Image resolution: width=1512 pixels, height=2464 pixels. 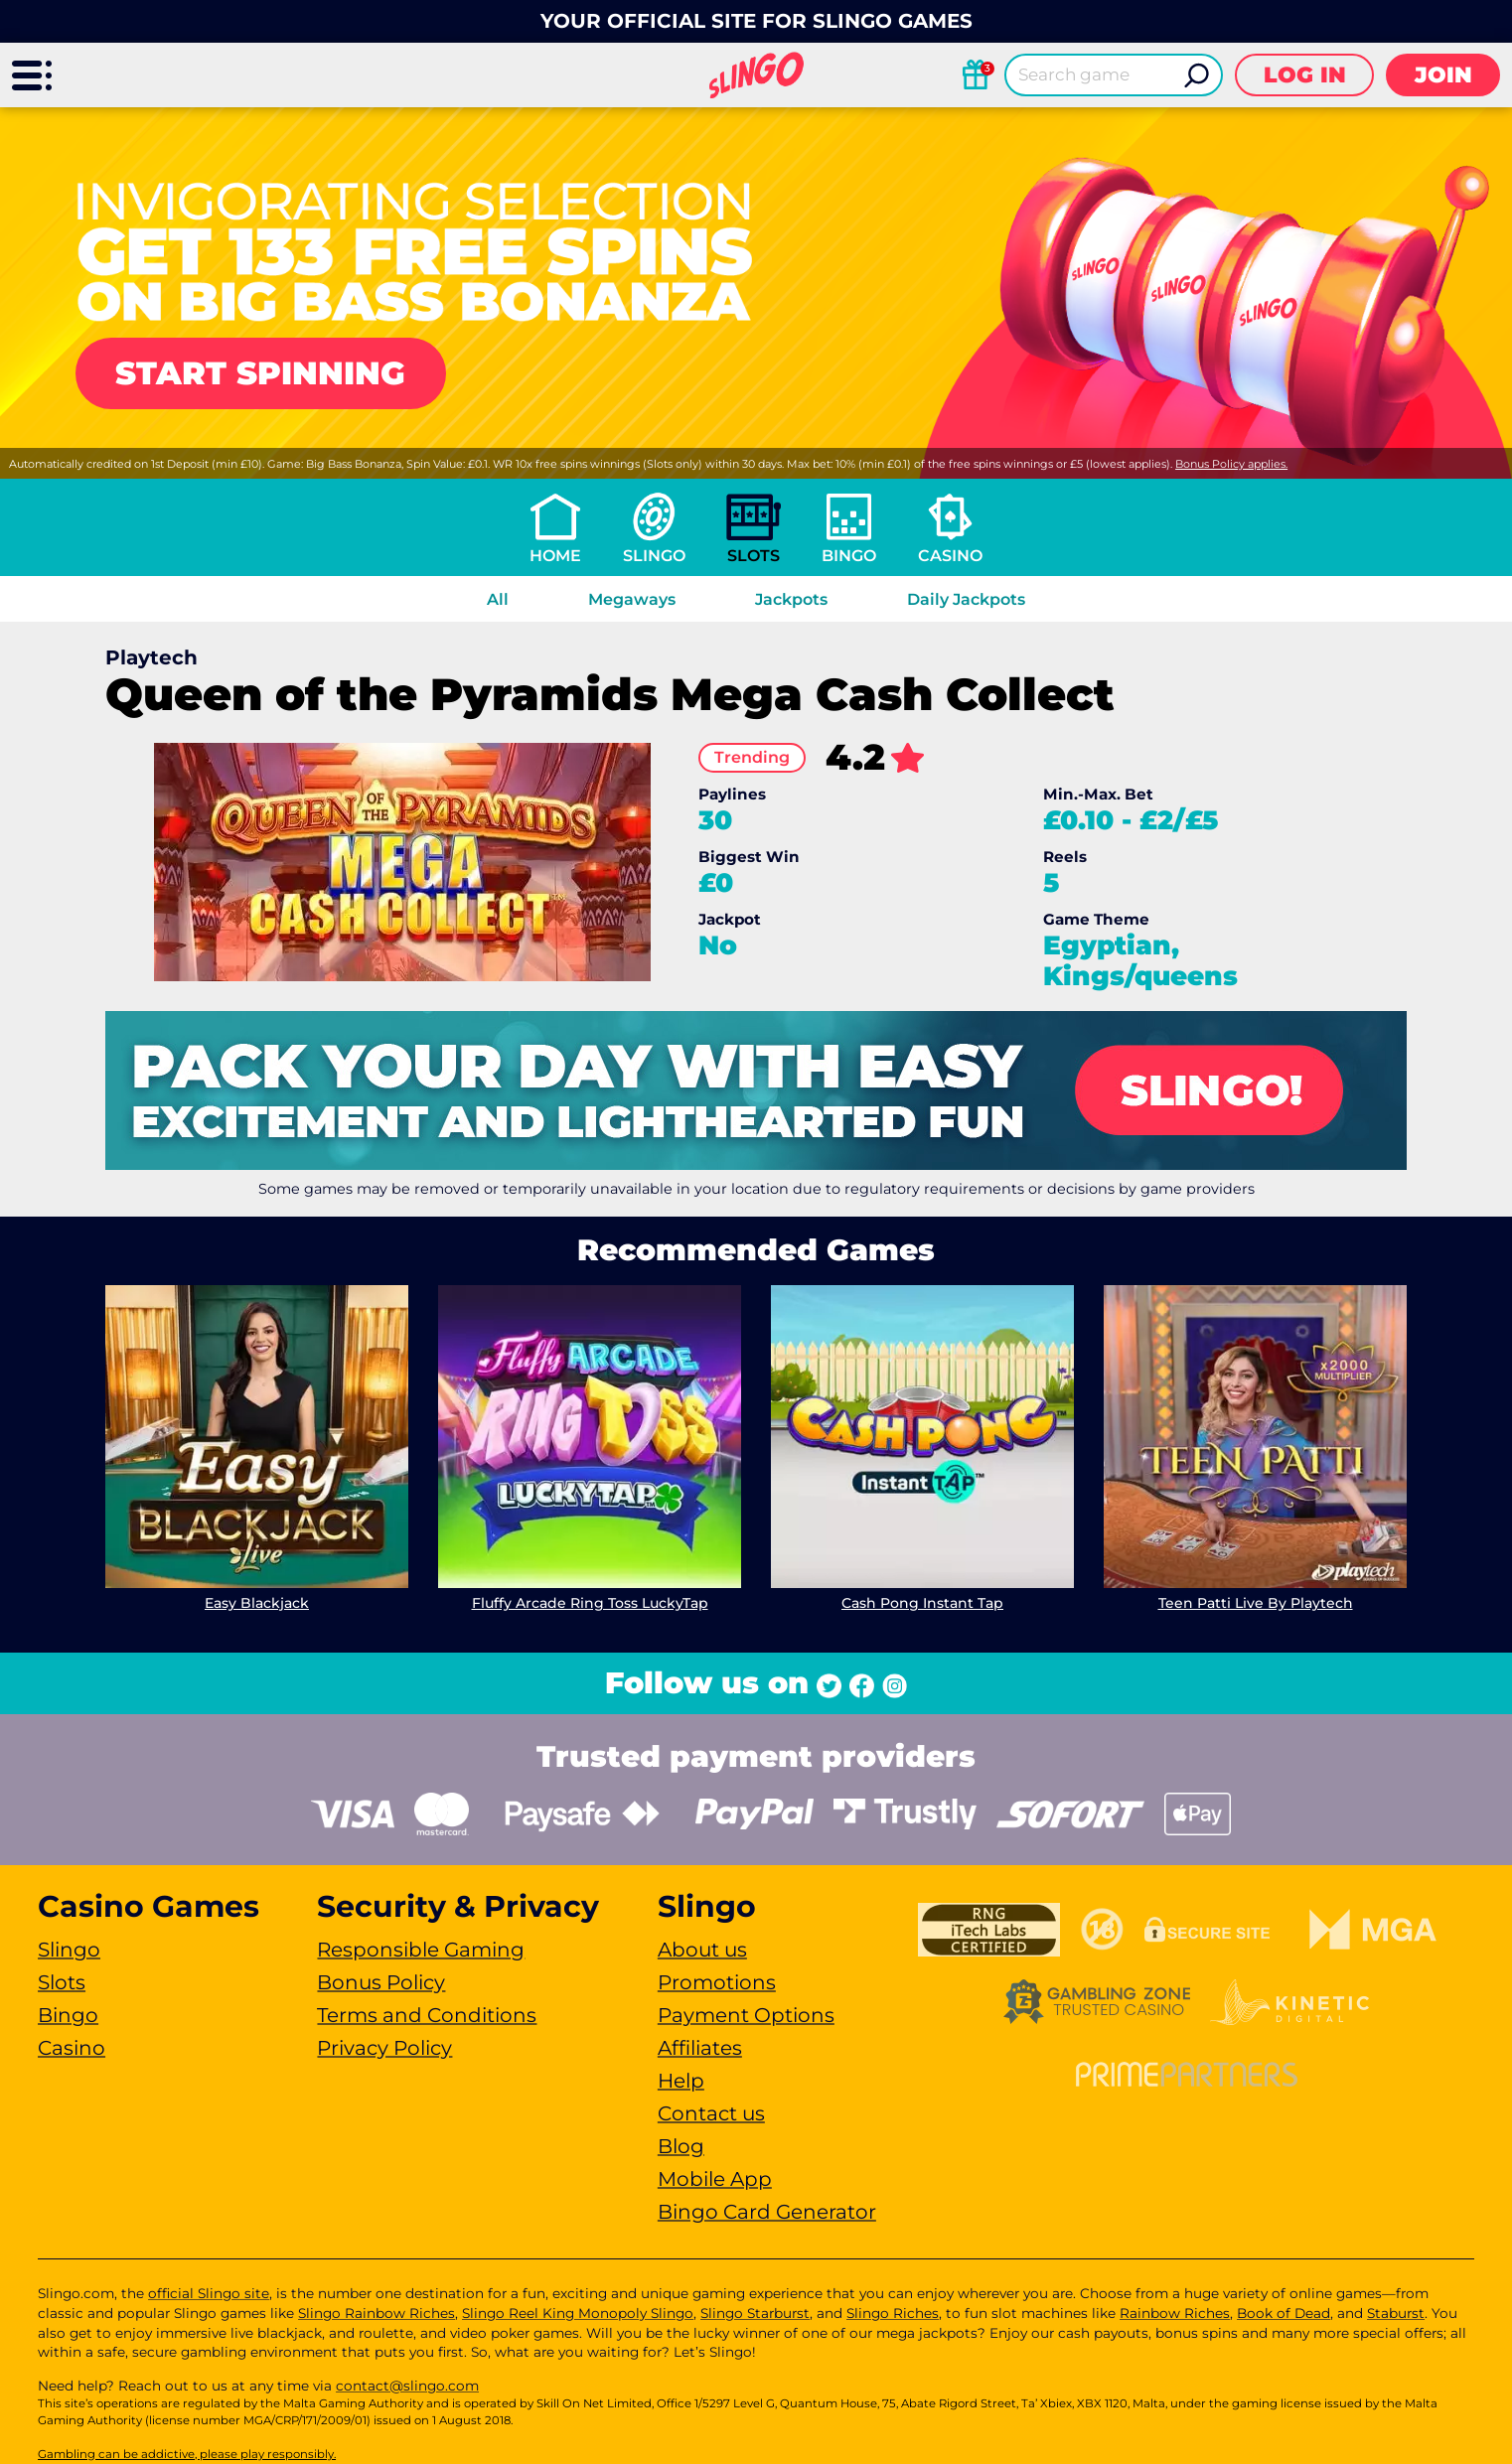 I want to click on Slingo Rainbow Riches, so click(x=376, y=2313).